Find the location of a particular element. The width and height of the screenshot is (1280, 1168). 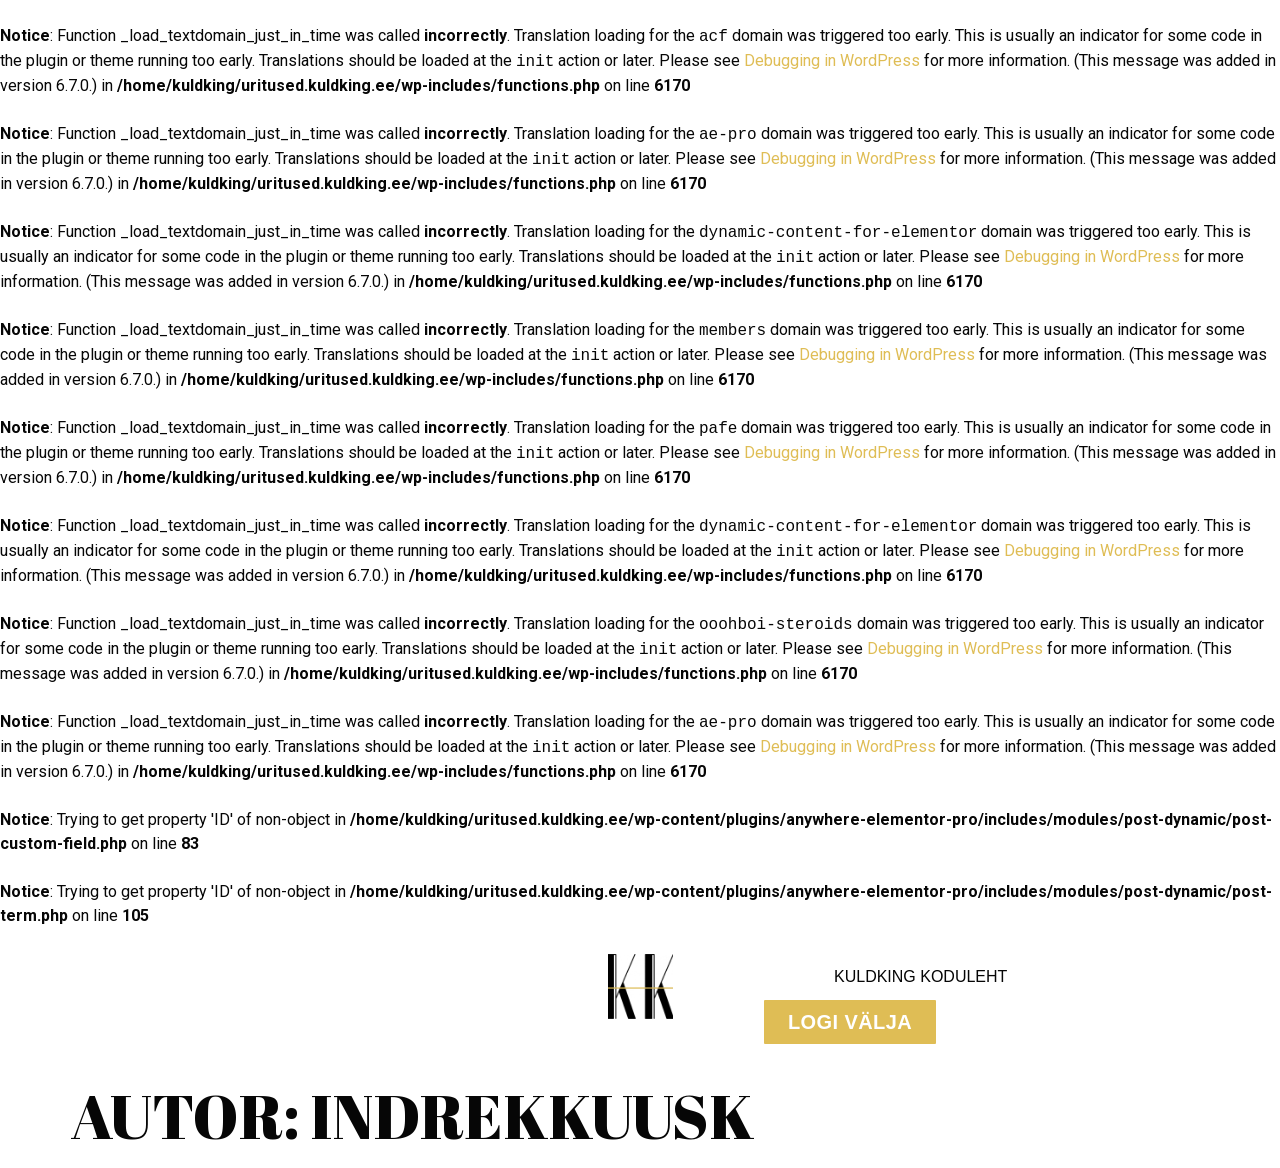

Debugging in WordPress is located at coordinates (832, 61).